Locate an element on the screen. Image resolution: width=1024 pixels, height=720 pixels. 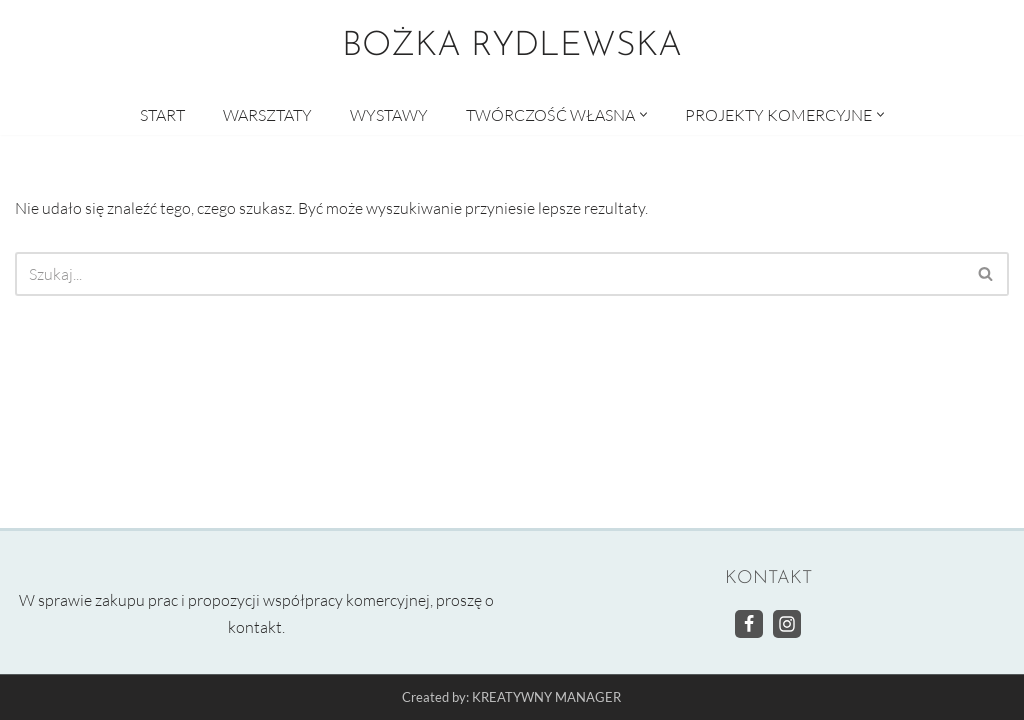
WYSTAWY is located at coordinates (389, 115).